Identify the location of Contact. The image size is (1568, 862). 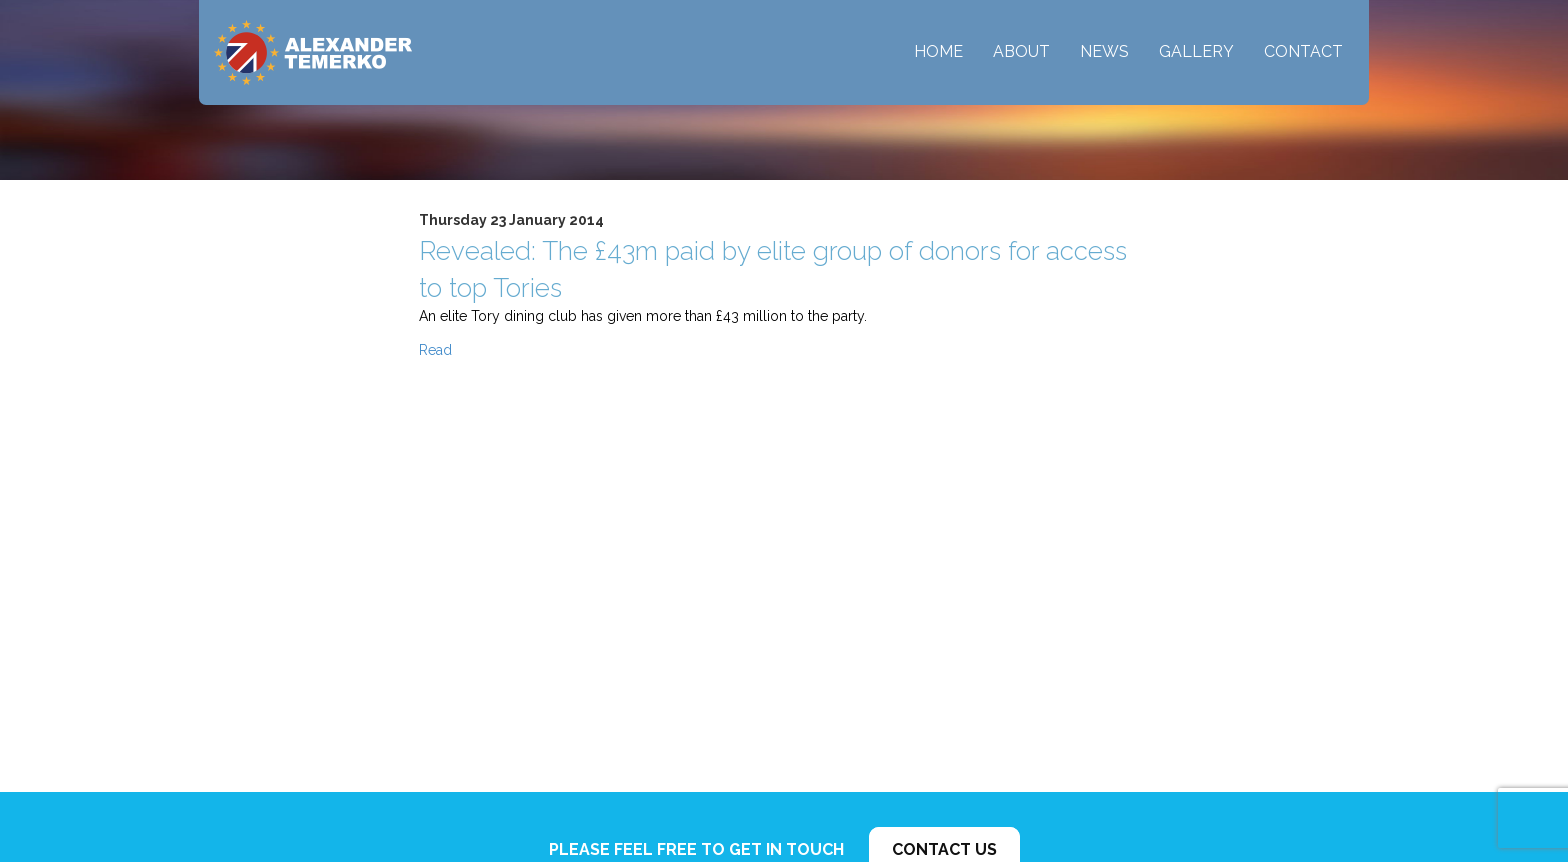
(1303, 51).